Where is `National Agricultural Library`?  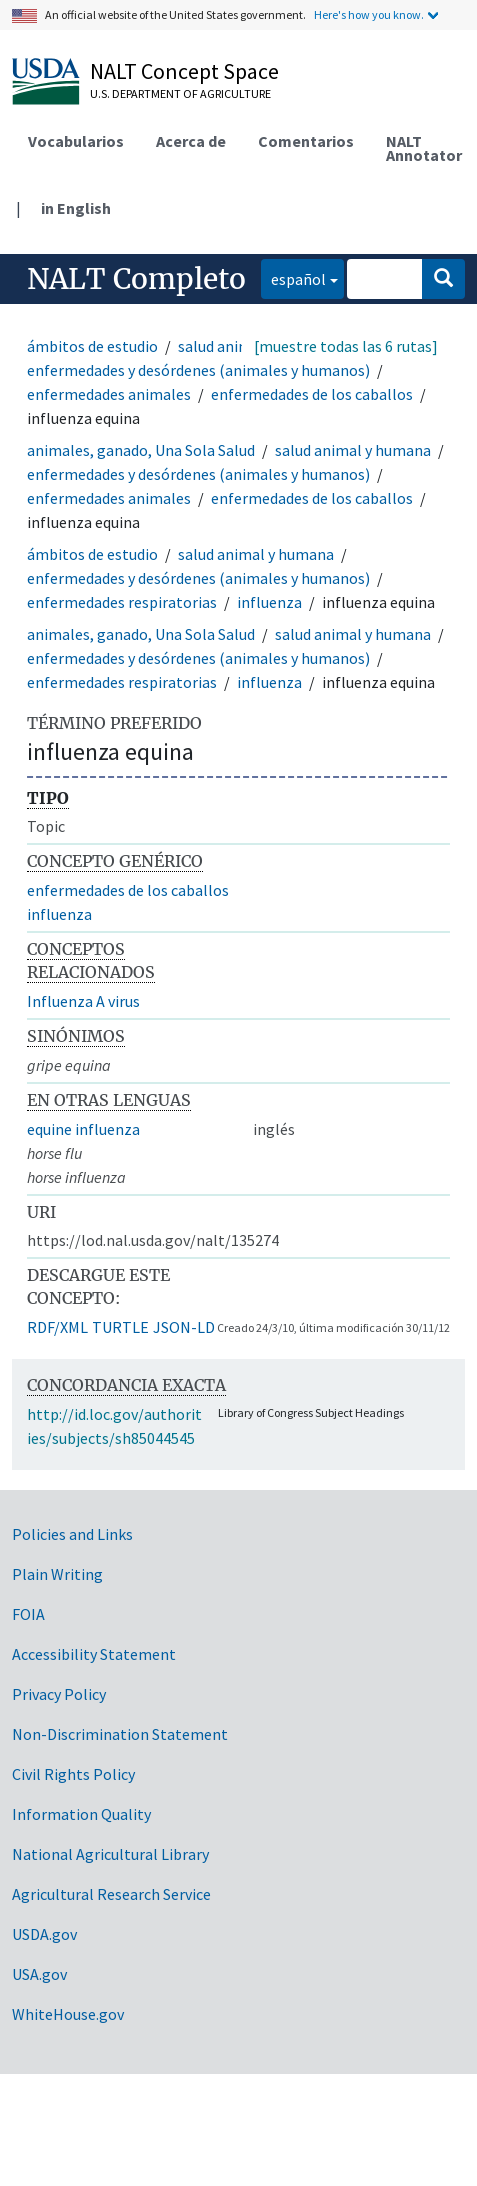
National Agricultural Library is located at coordinates (110, 1854).